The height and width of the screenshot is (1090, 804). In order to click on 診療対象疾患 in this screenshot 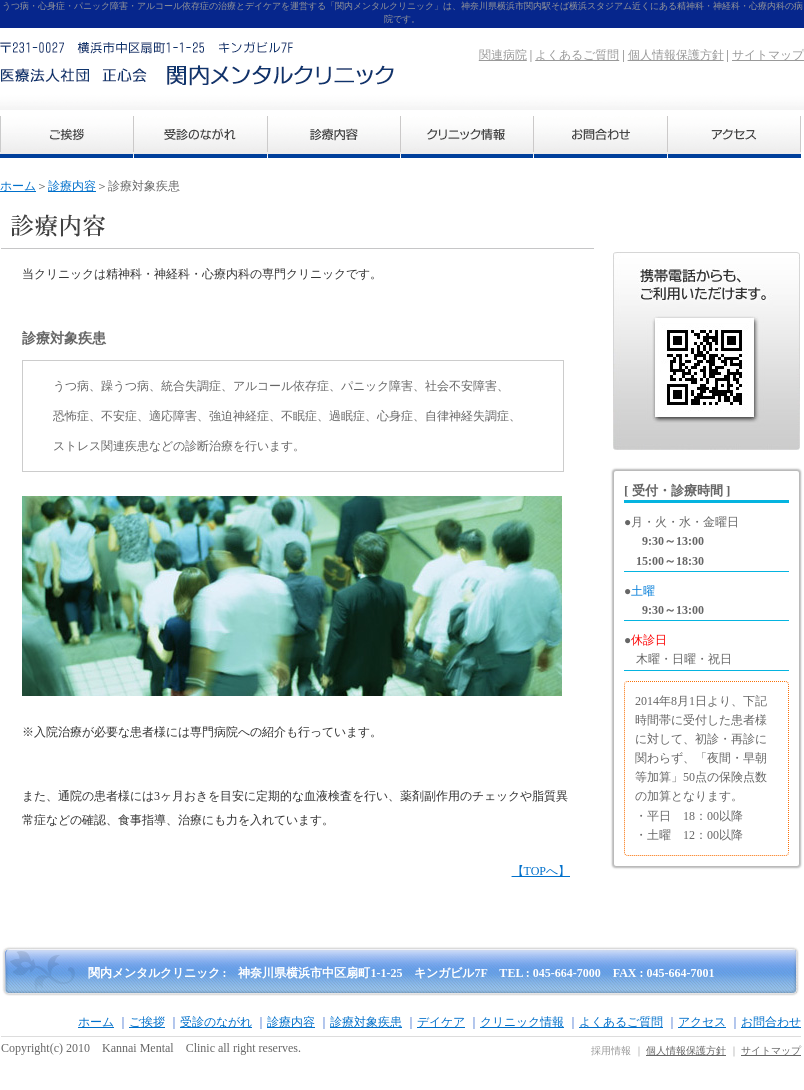, I will do `click(366, 1022)`.